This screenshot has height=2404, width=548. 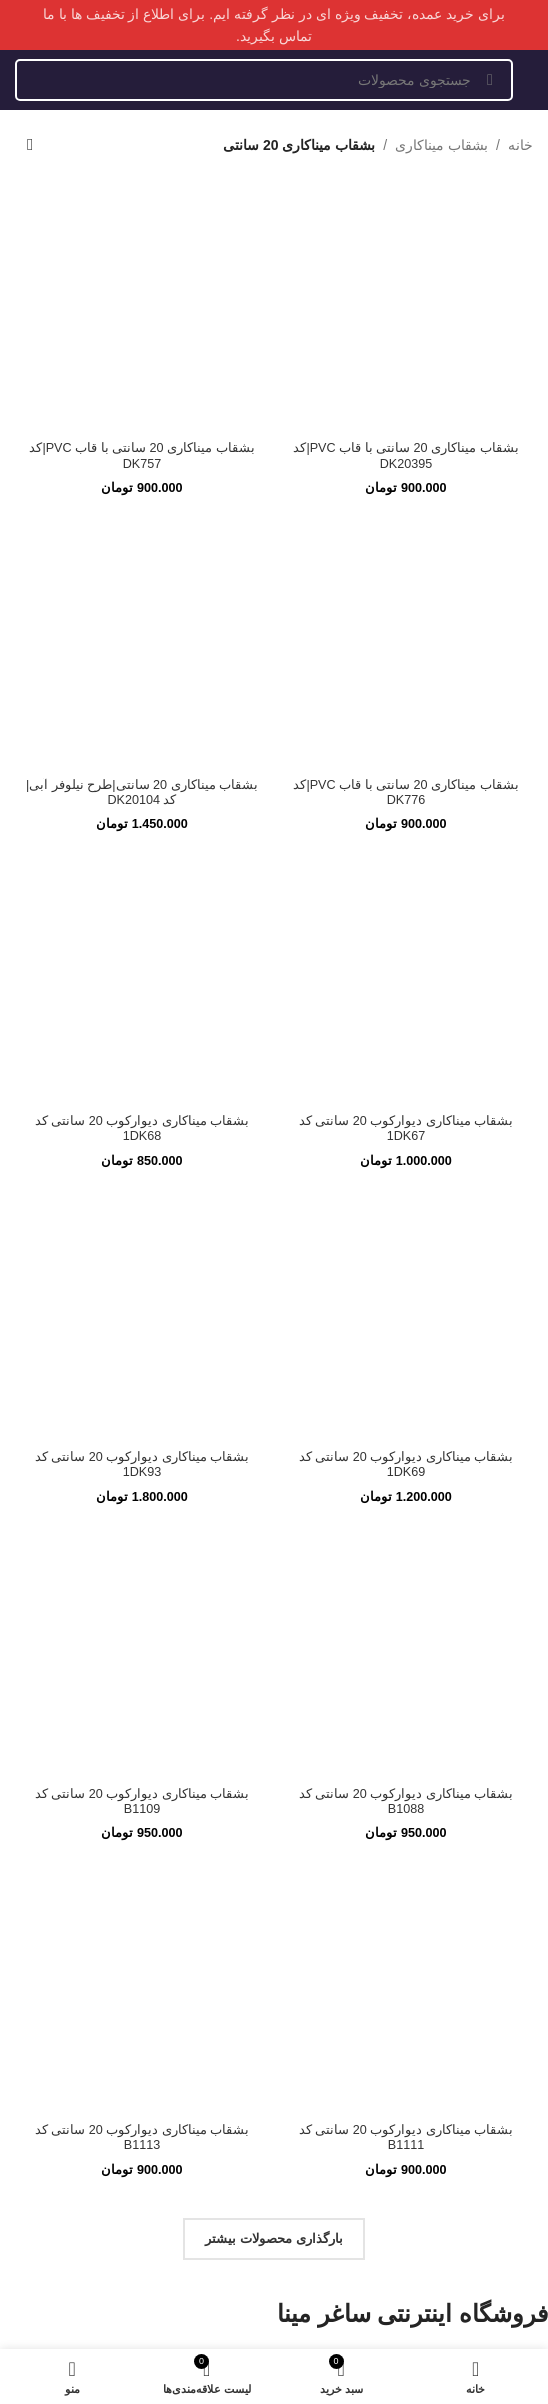 I want to click on [بشقاب میناکاری 20 سانتی با قاب PVC|کد DK20395], so click(x=406, y=189).